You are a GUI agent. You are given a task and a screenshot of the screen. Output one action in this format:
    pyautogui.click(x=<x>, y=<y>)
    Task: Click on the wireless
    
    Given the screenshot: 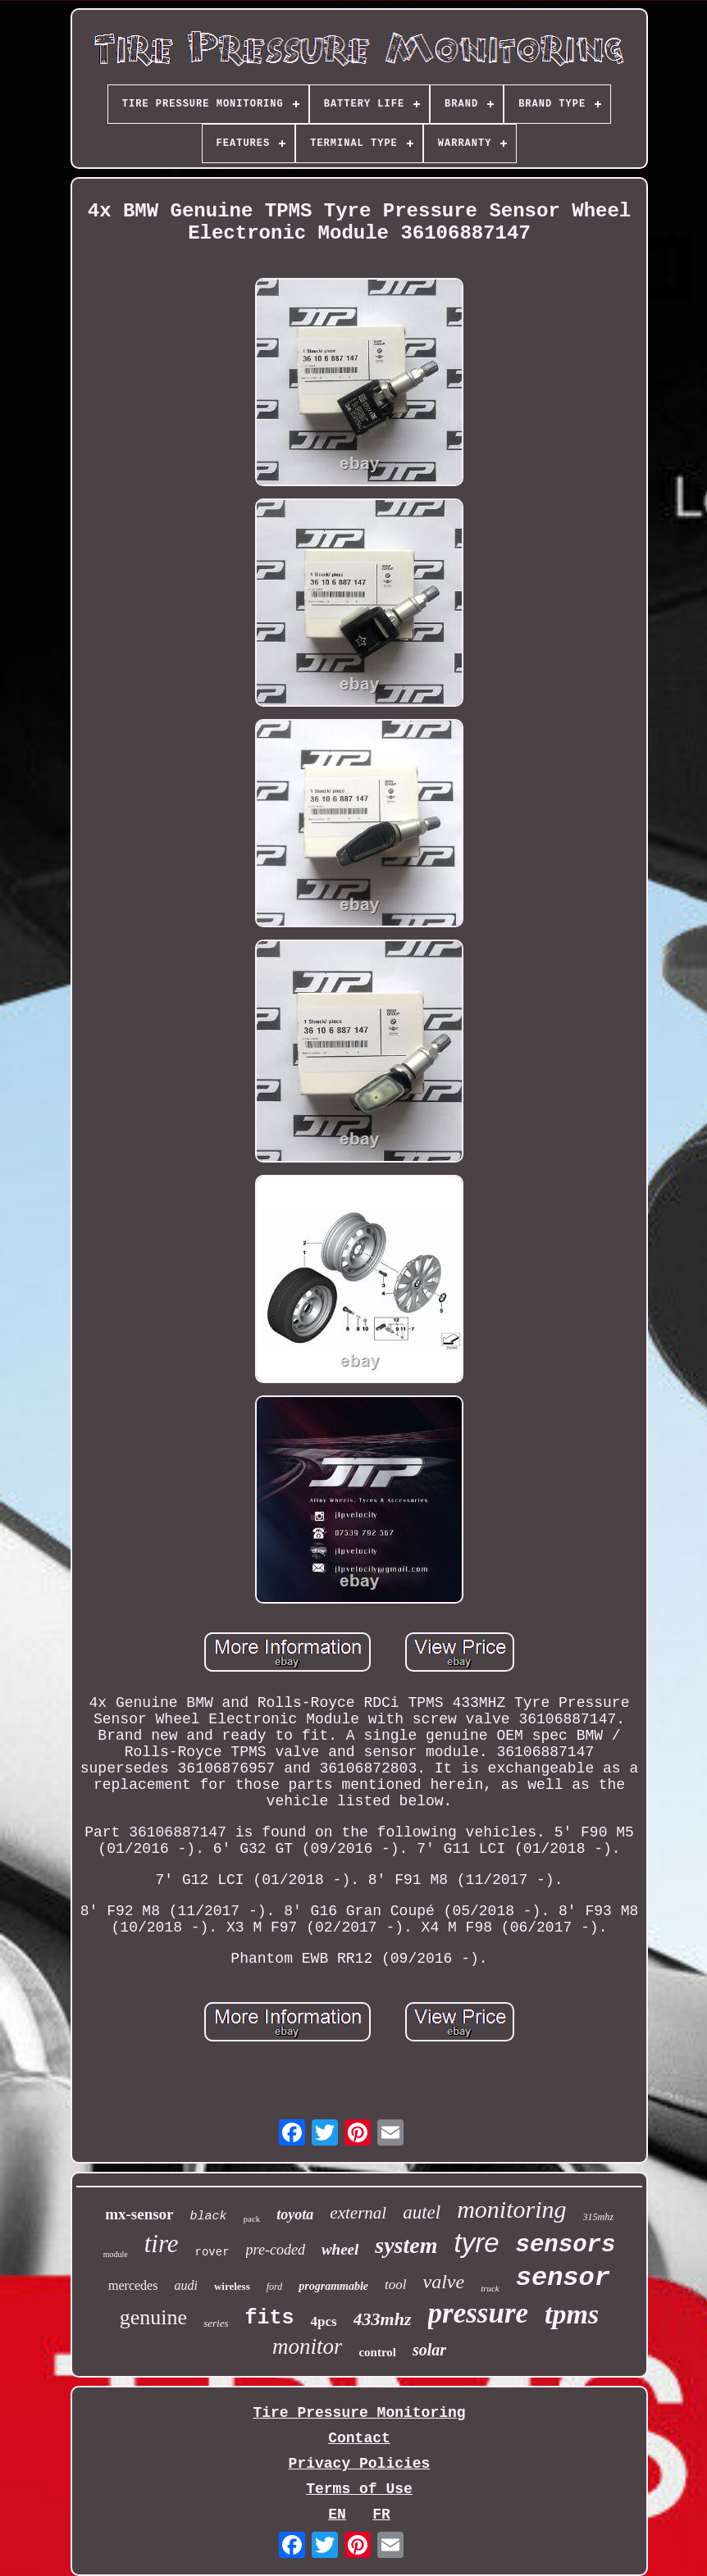 What is the action you would take?
    pyautogui.click(x=232, y=2286)
    